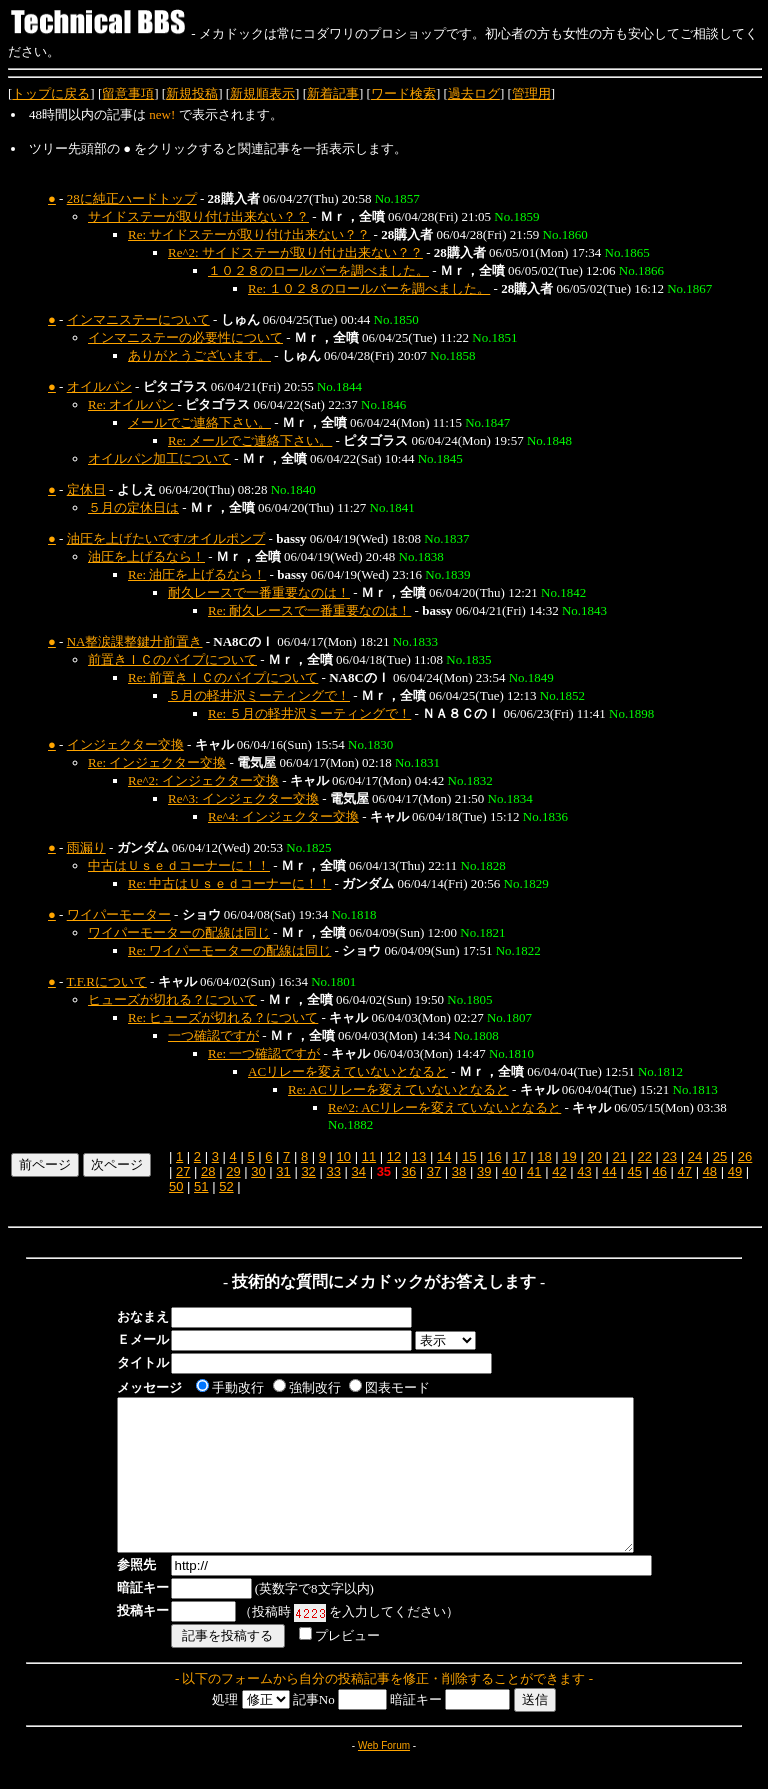 The height and width of the screenshot is (1789, 768). What do you see at coordinates (559, 1171) in the screenshot?
I see `42` at bounding box center [559, 1171].